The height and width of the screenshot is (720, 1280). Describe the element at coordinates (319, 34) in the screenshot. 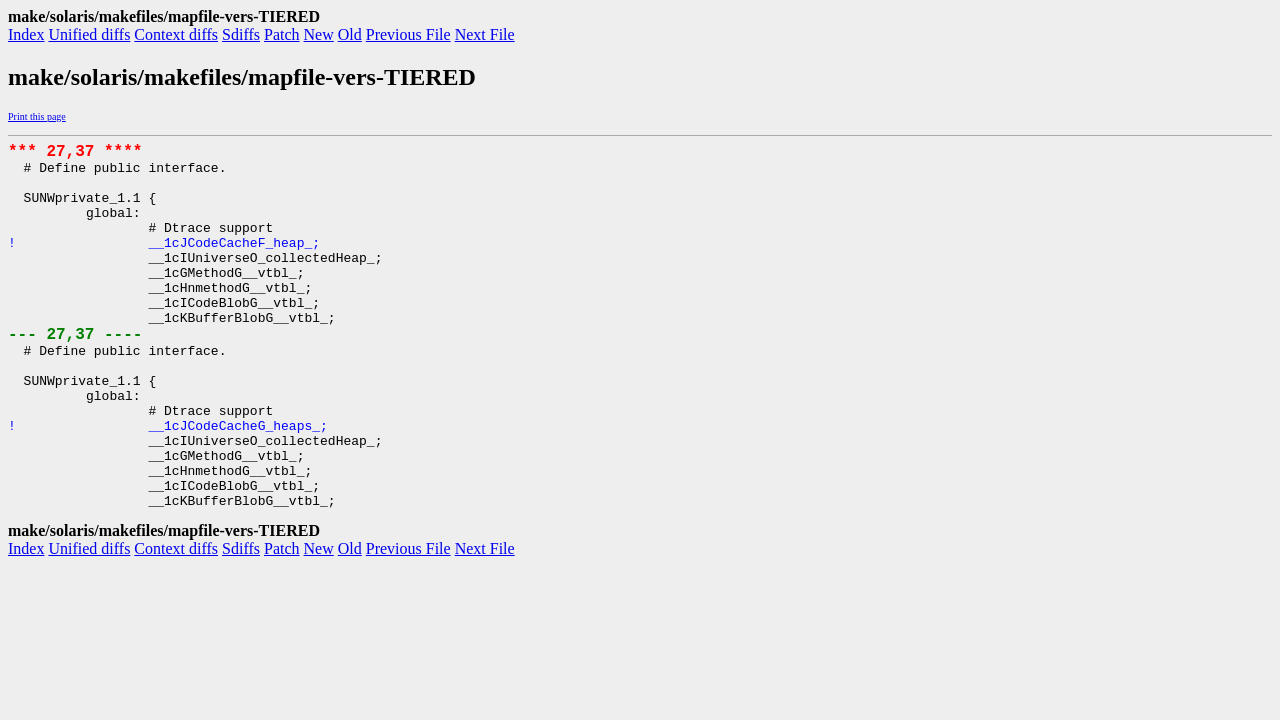

I see `New` at that location.